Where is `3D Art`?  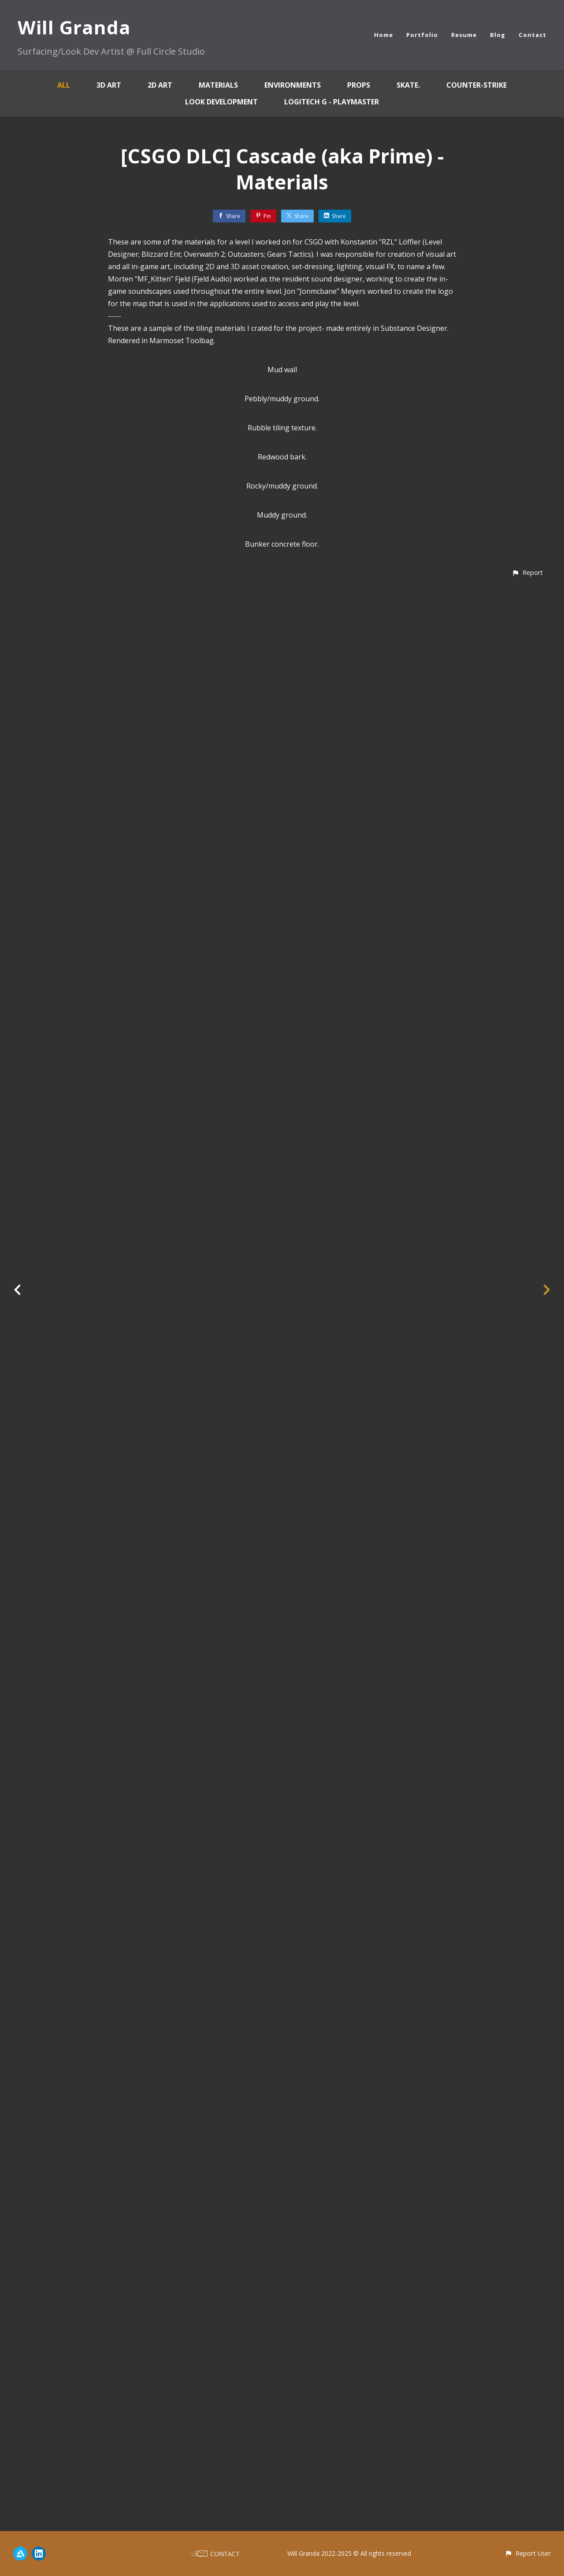 3D Art is located at coordinates (108, 85).